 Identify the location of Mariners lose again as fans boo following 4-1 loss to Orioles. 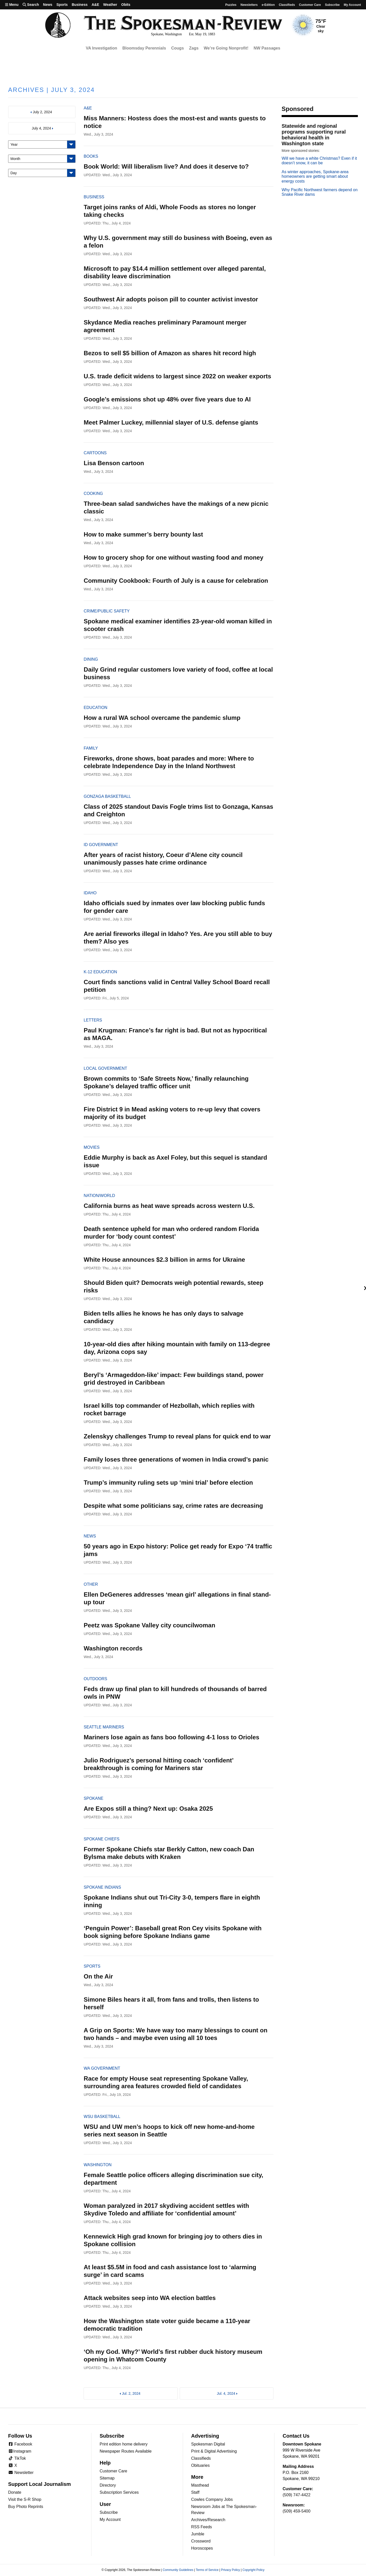
(171, 1737).